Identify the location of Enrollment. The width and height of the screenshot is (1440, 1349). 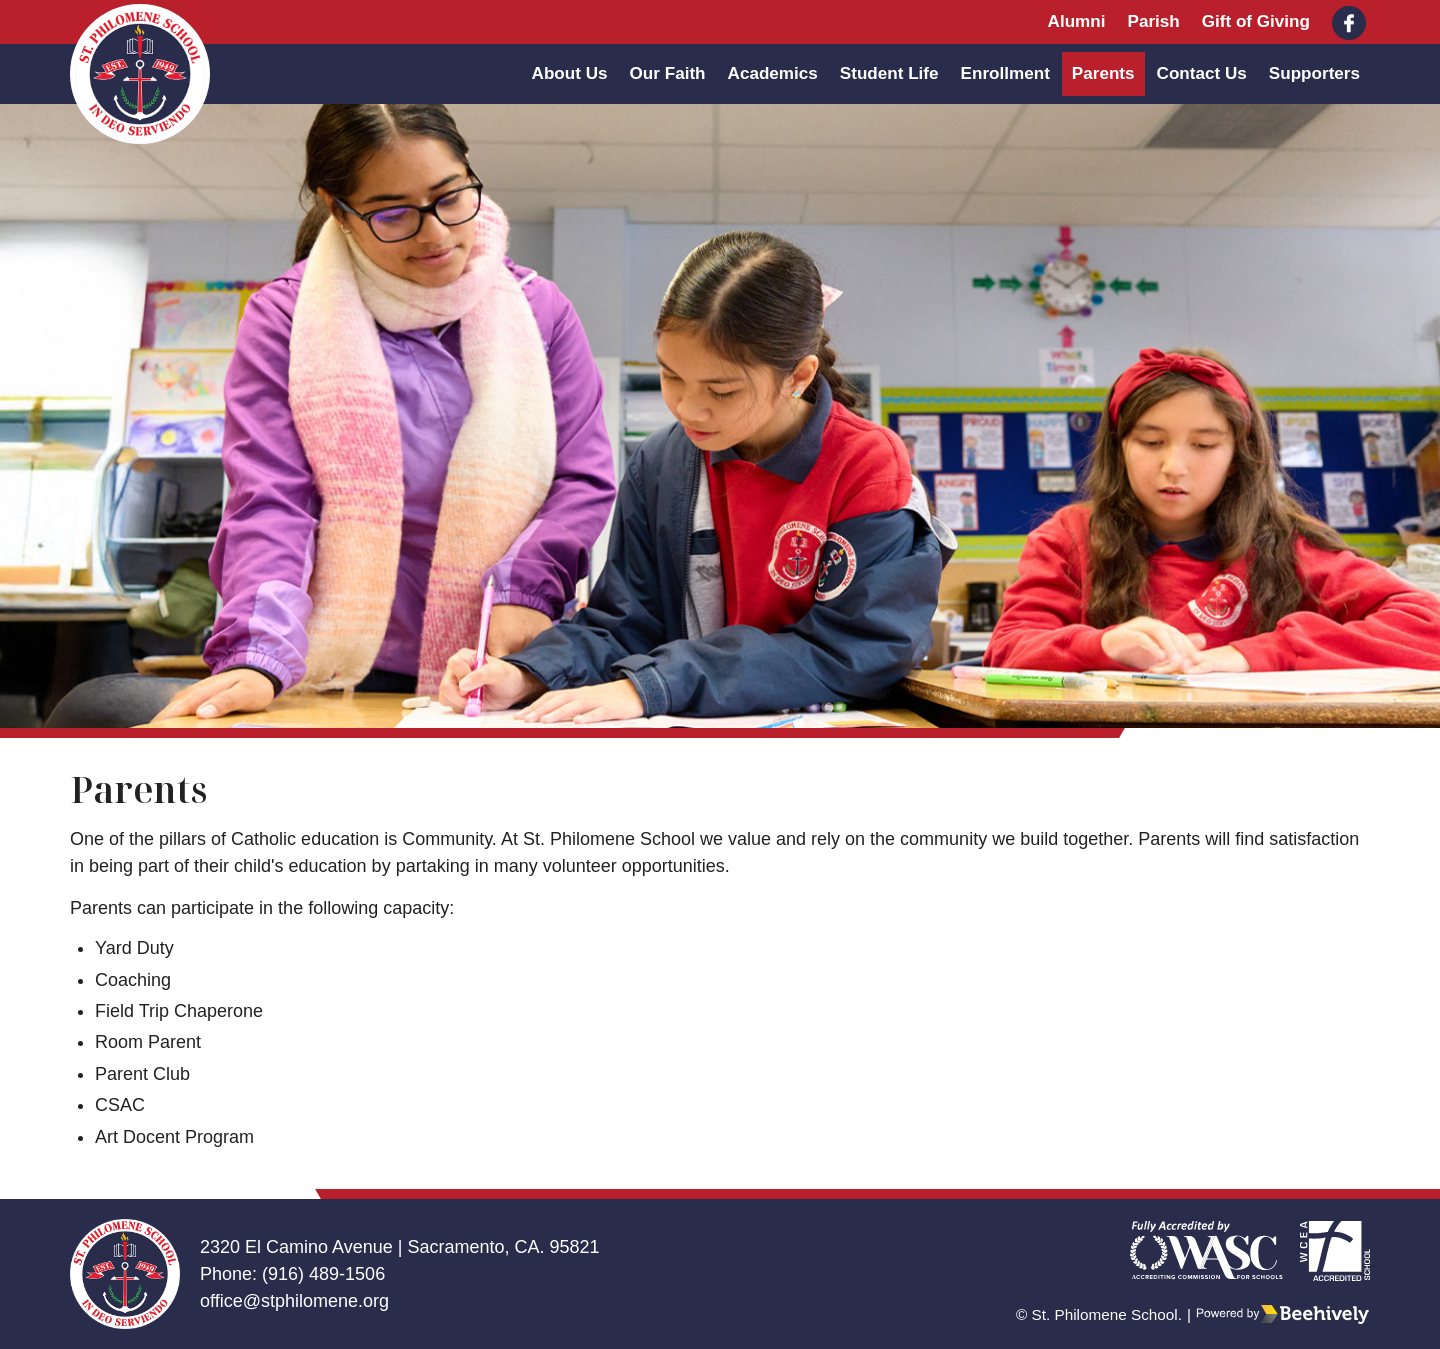
(1005, 73).